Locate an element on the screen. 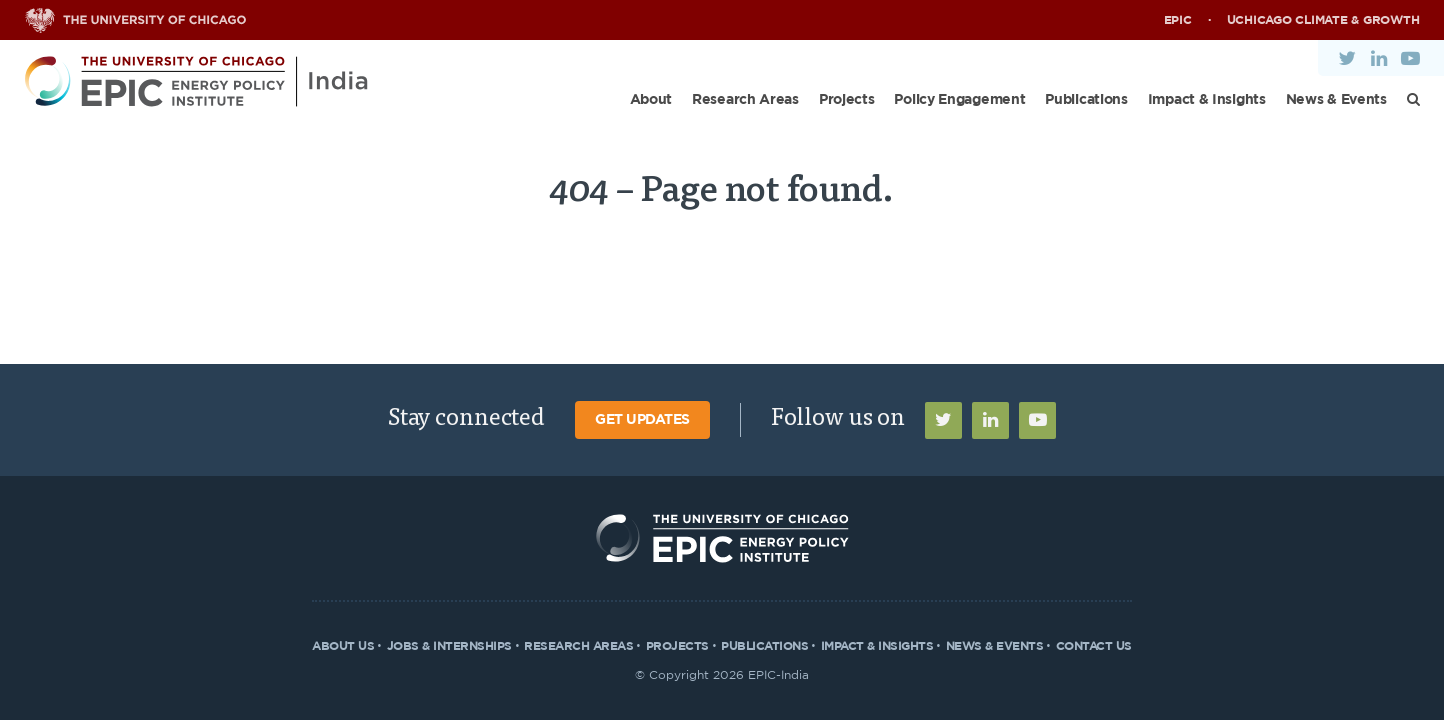  Get Updates is located at coordinates (642, 420).